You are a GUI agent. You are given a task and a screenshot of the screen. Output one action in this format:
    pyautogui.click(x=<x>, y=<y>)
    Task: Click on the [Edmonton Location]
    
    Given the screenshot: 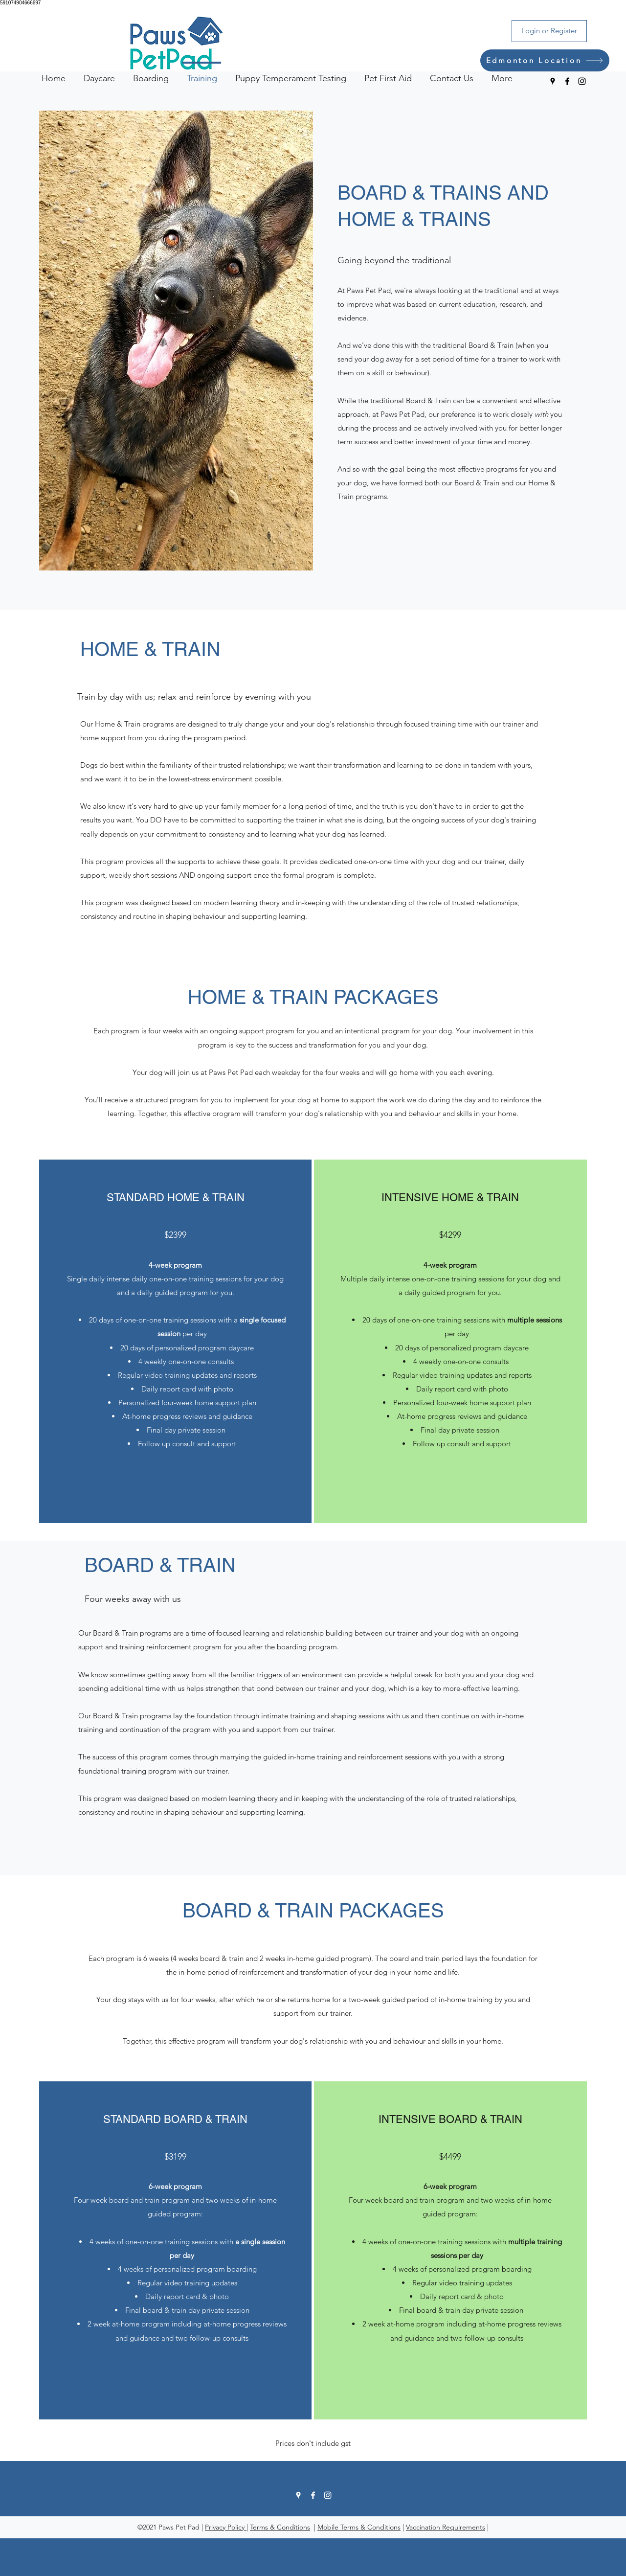 What is the action you would take?
    pyautogui.click(x=544, y=60)
    